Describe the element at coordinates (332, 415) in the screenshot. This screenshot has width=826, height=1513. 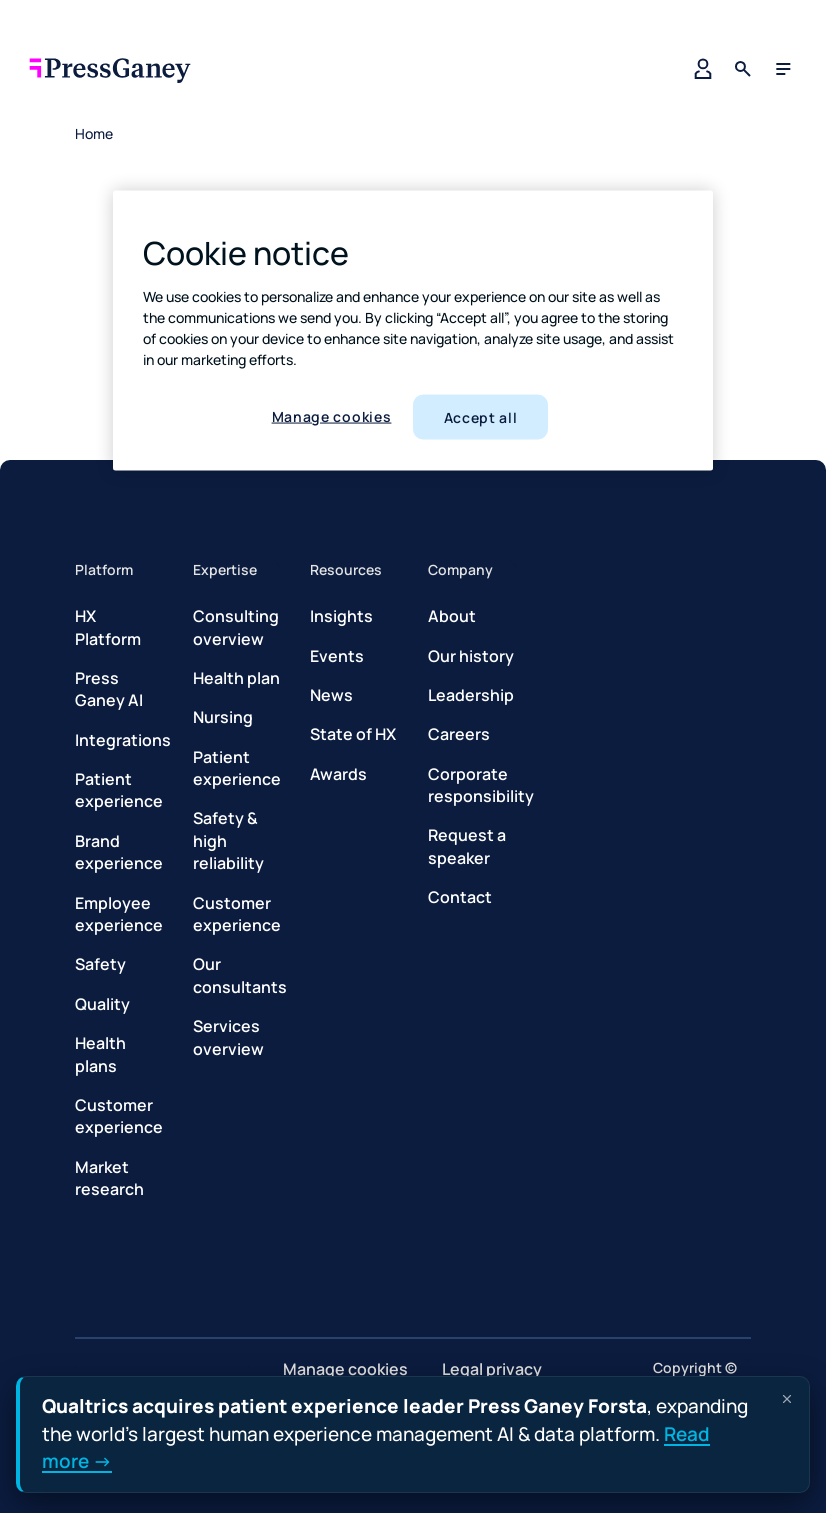
I see `Manage cookies [Manage cookies, Opens the preference center dialog]` at that location.